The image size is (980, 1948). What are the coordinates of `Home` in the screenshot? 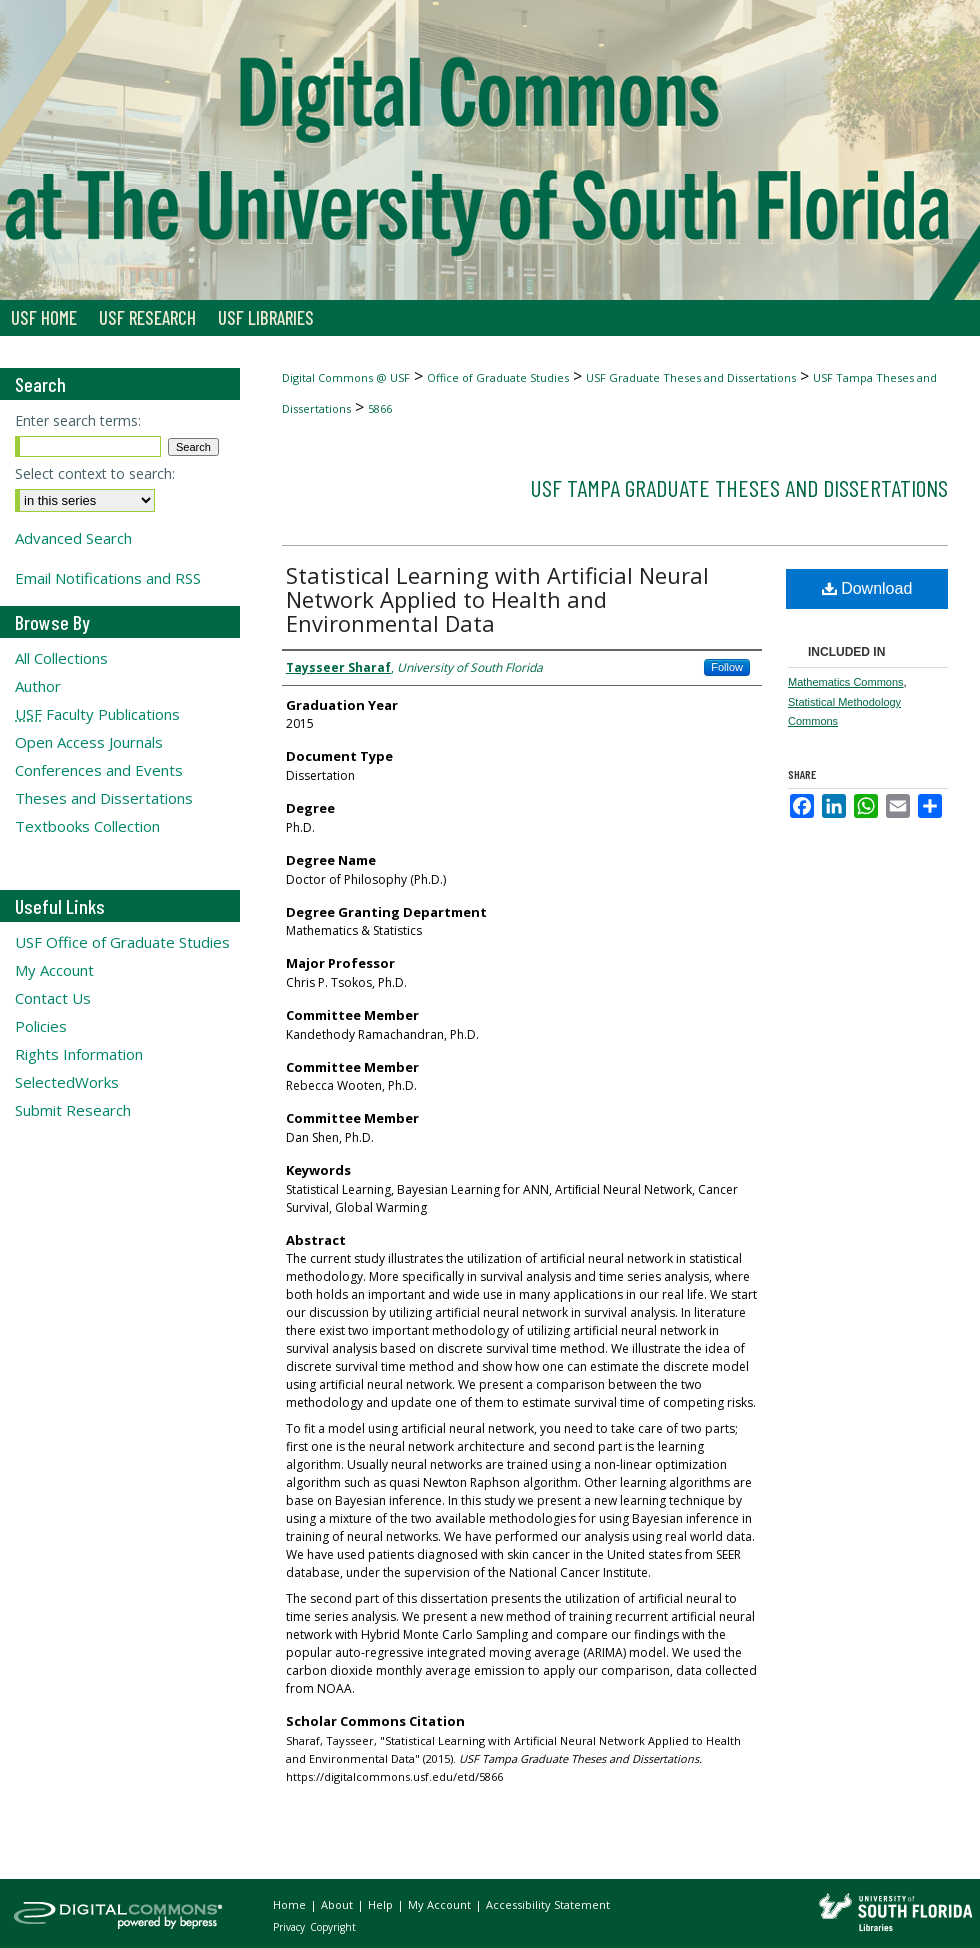 It's located at (291, 1904).